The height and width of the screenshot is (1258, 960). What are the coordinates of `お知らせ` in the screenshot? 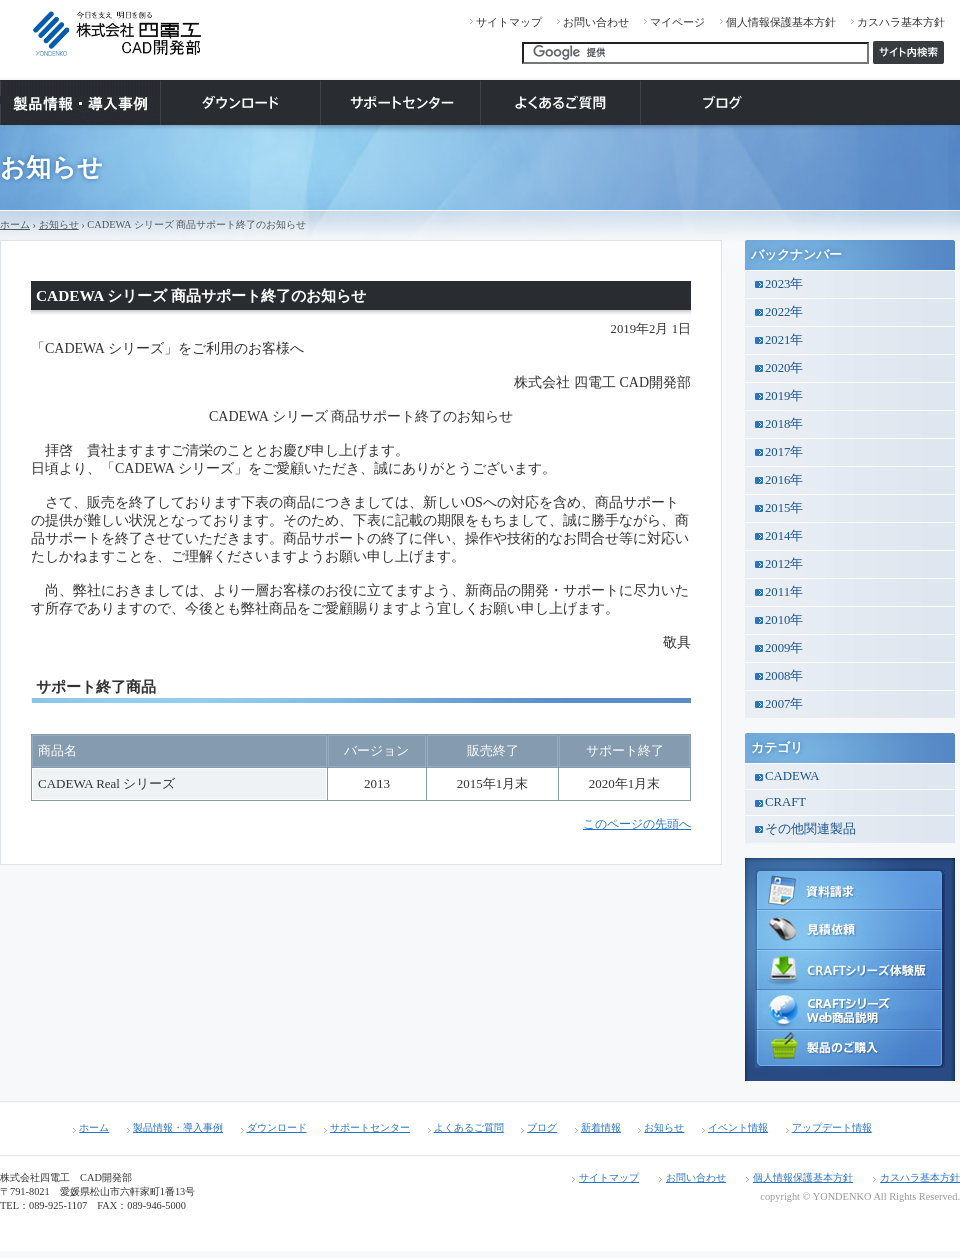 It's located at (59, 224).